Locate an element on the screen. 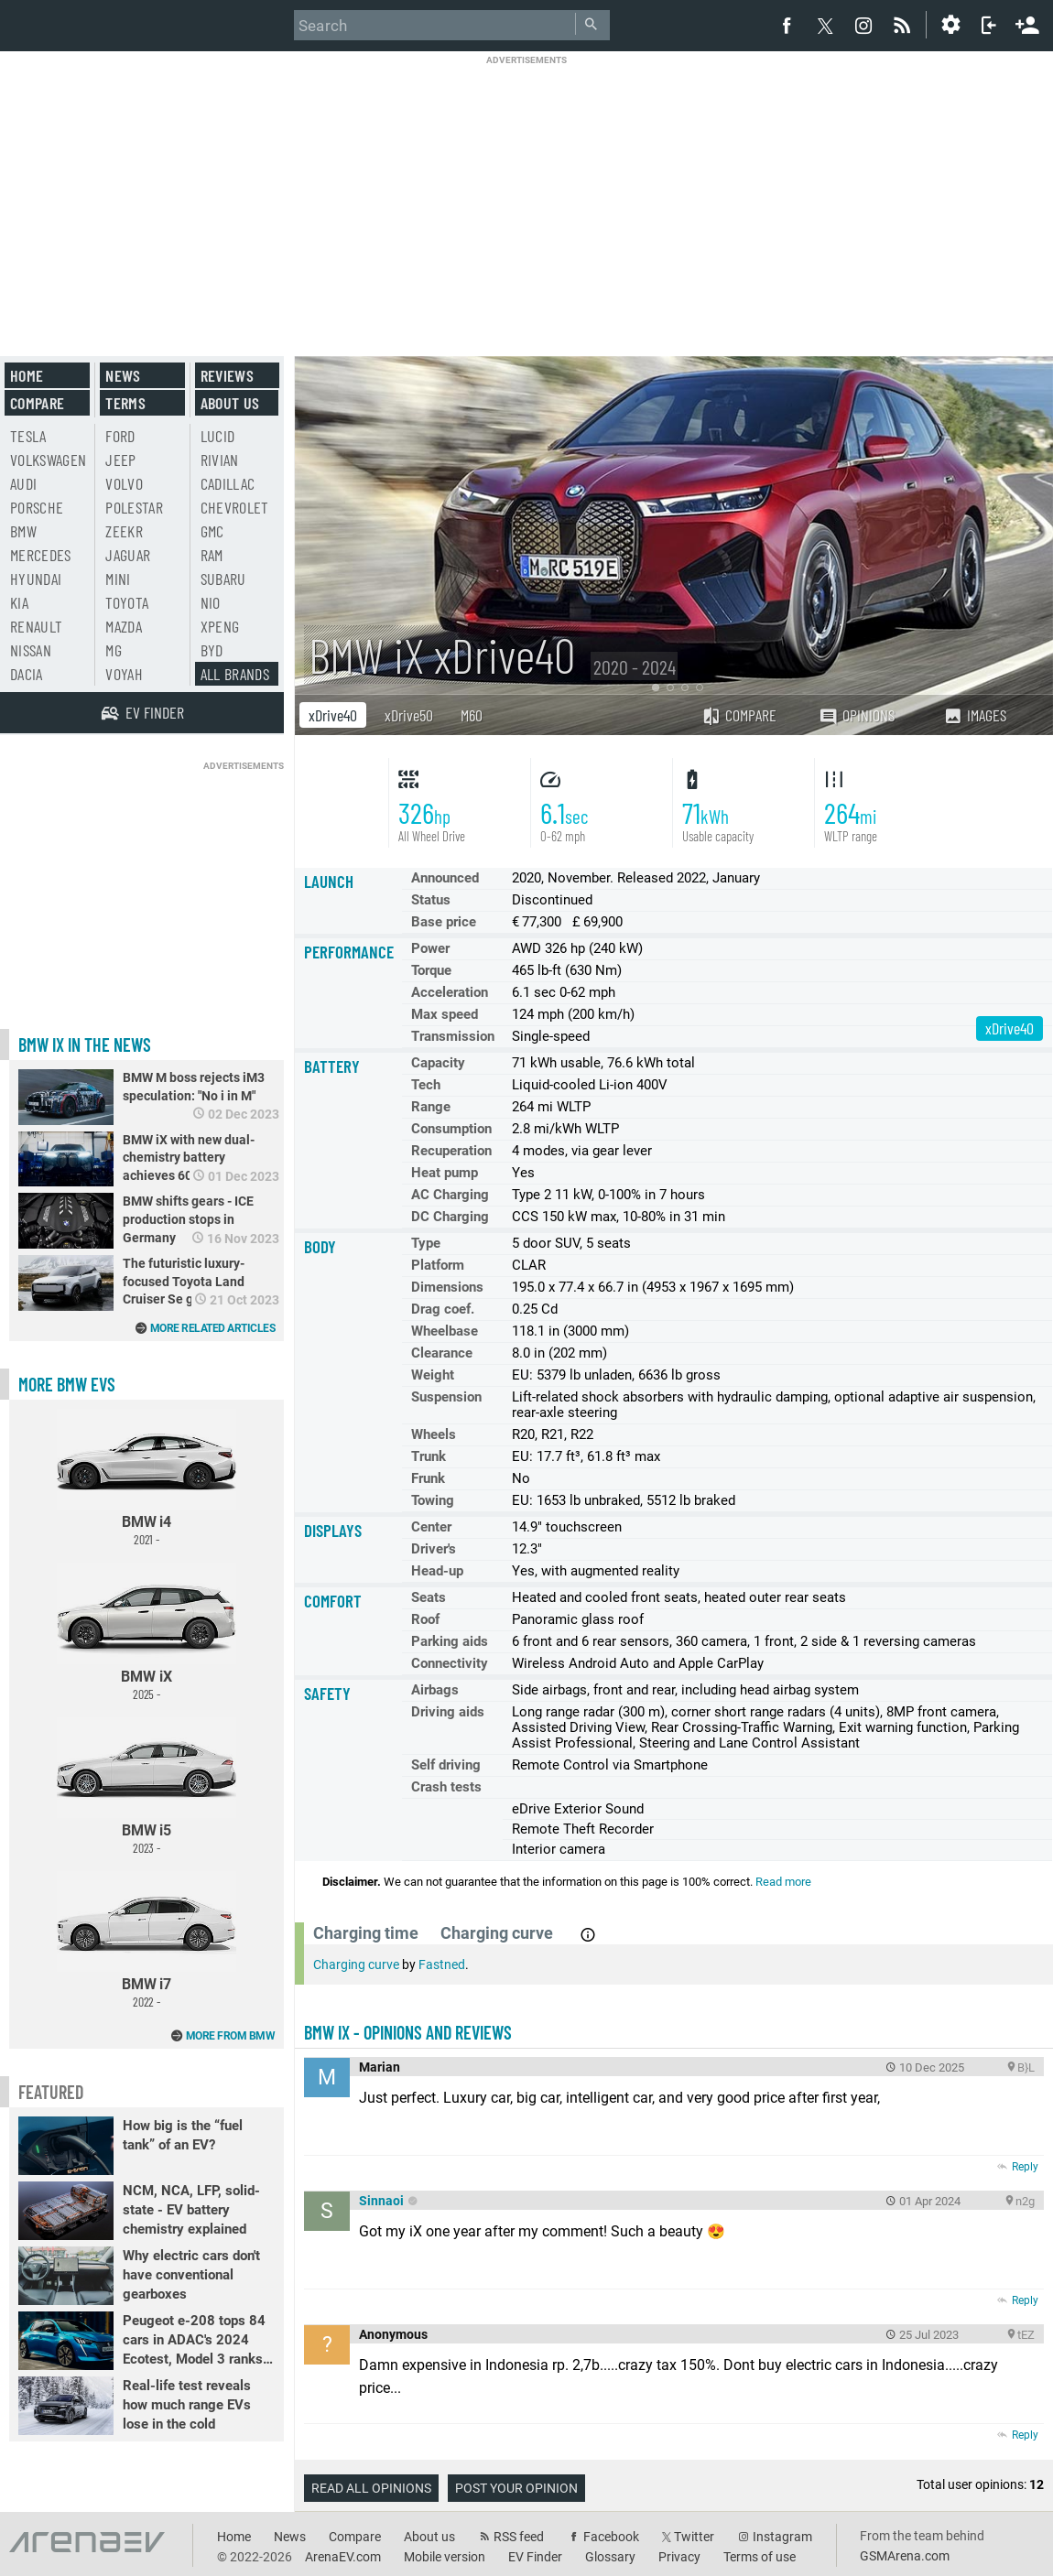 This screenshot has width=1053, height=2576. Fastned is located at coordinates (441, 1964).